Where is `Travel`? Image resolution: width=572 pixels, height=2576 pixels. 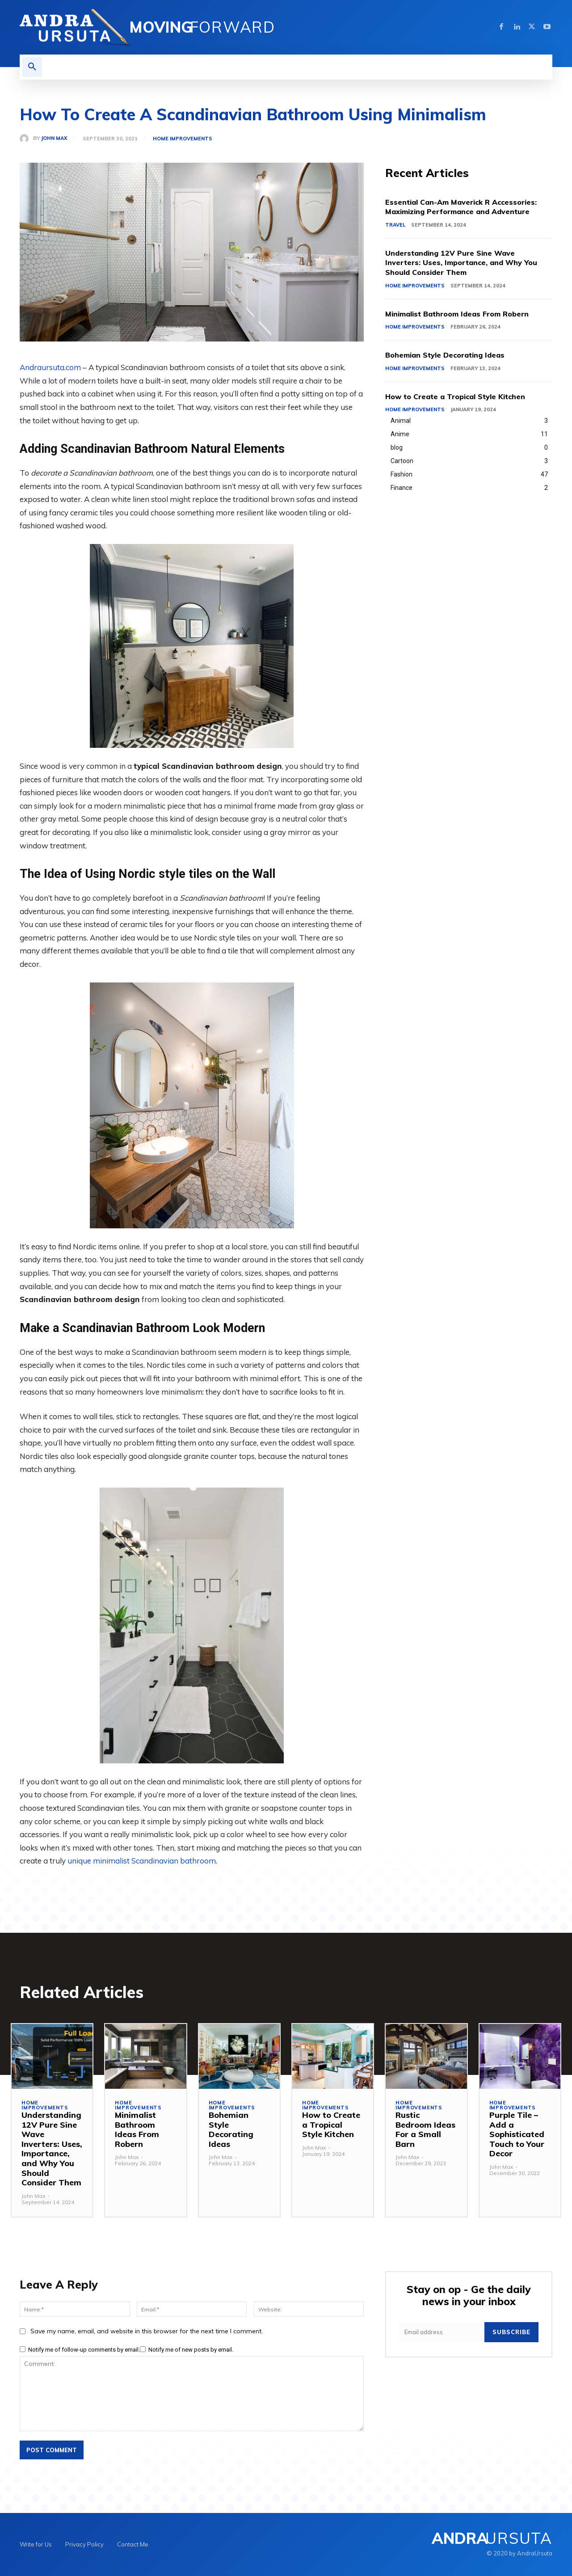
Travel is located at coordinates (395, 225).